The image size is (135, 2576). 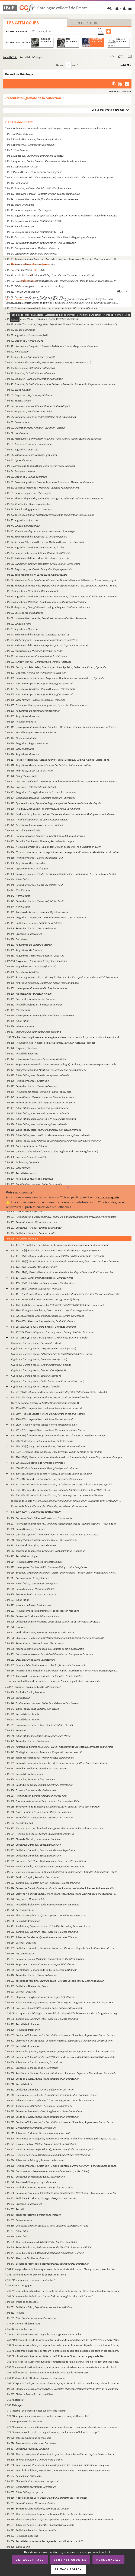 What do you see at coordinates (23, 2024) in the screenshot?
I see `Ms 299. Recueil de droit canon` at bounding box center [23, 2024].